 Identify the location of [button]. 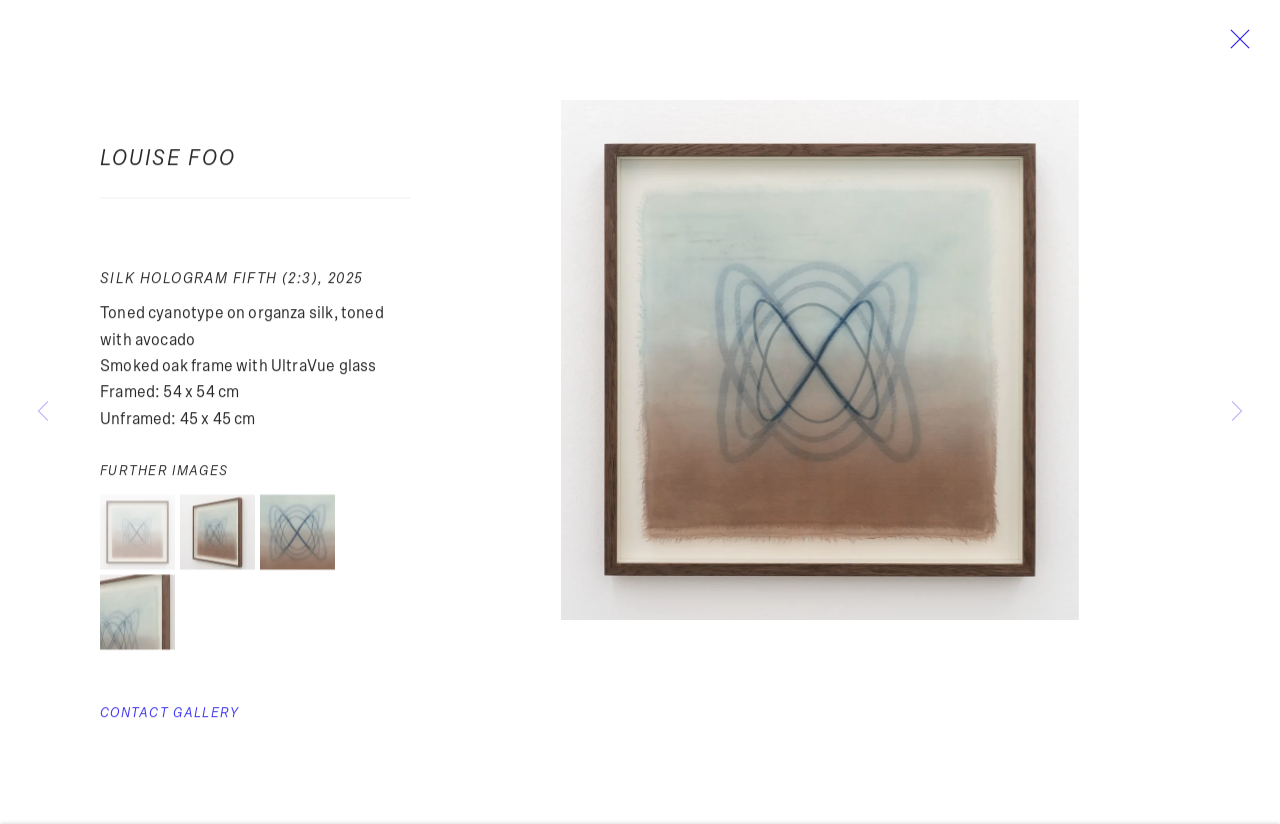
(137, 537).